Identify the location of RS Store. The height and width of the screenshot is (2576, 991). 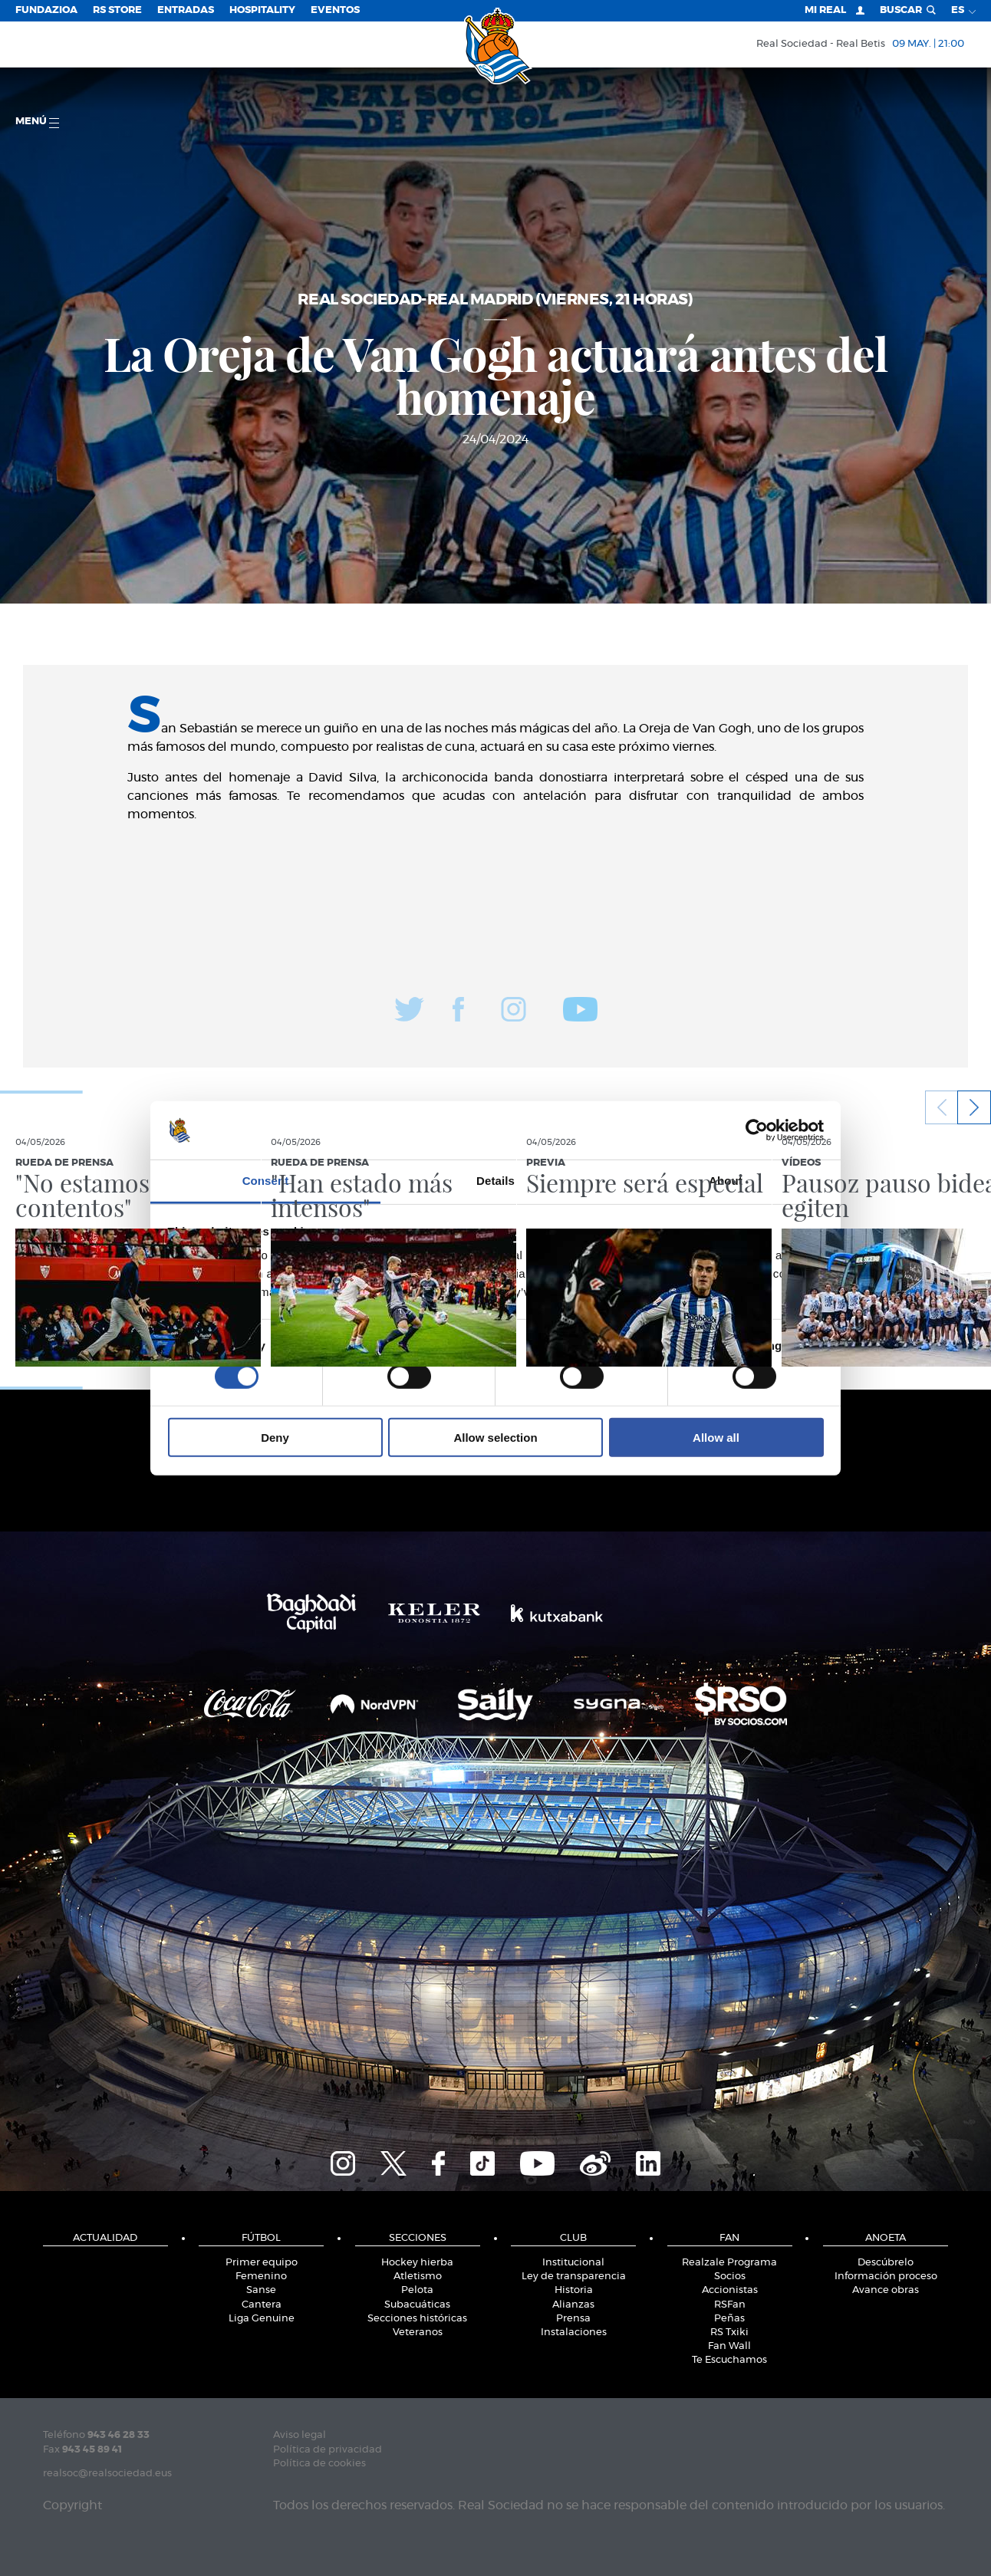
(117, 10).